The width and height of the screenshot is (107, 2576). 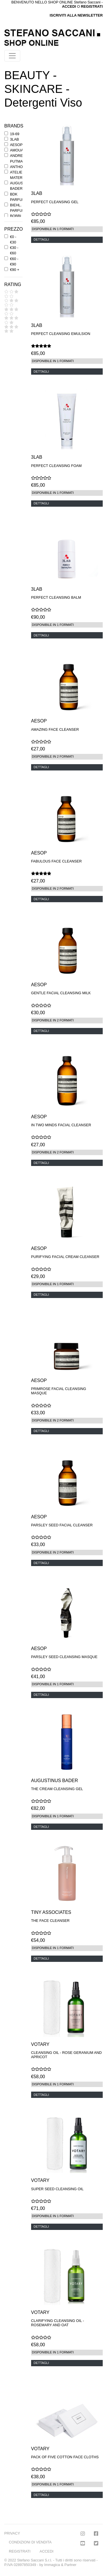 I want to click on ACCEDI, so click(x=46, y=2551).